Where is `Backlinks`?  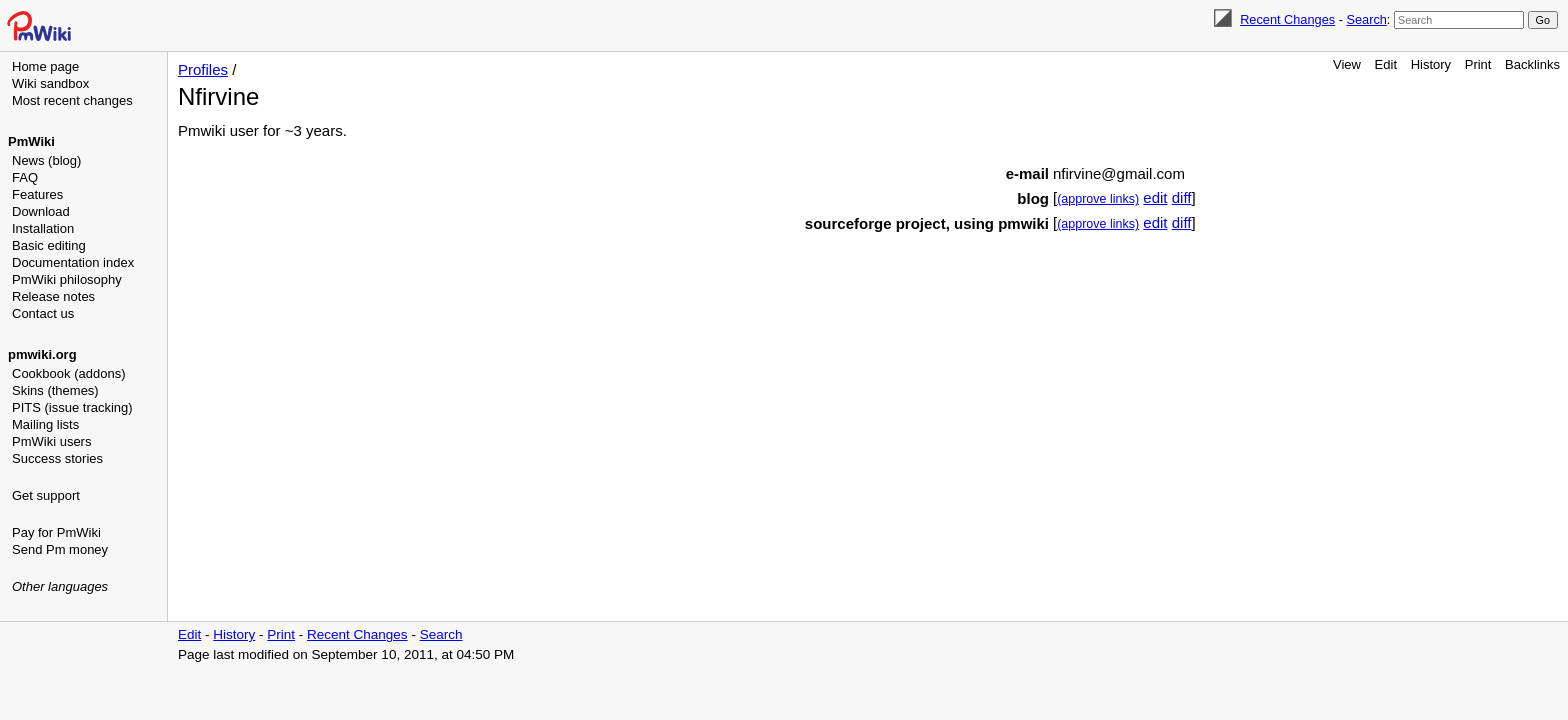
Backlinks is located at coordinates (1532, 64).